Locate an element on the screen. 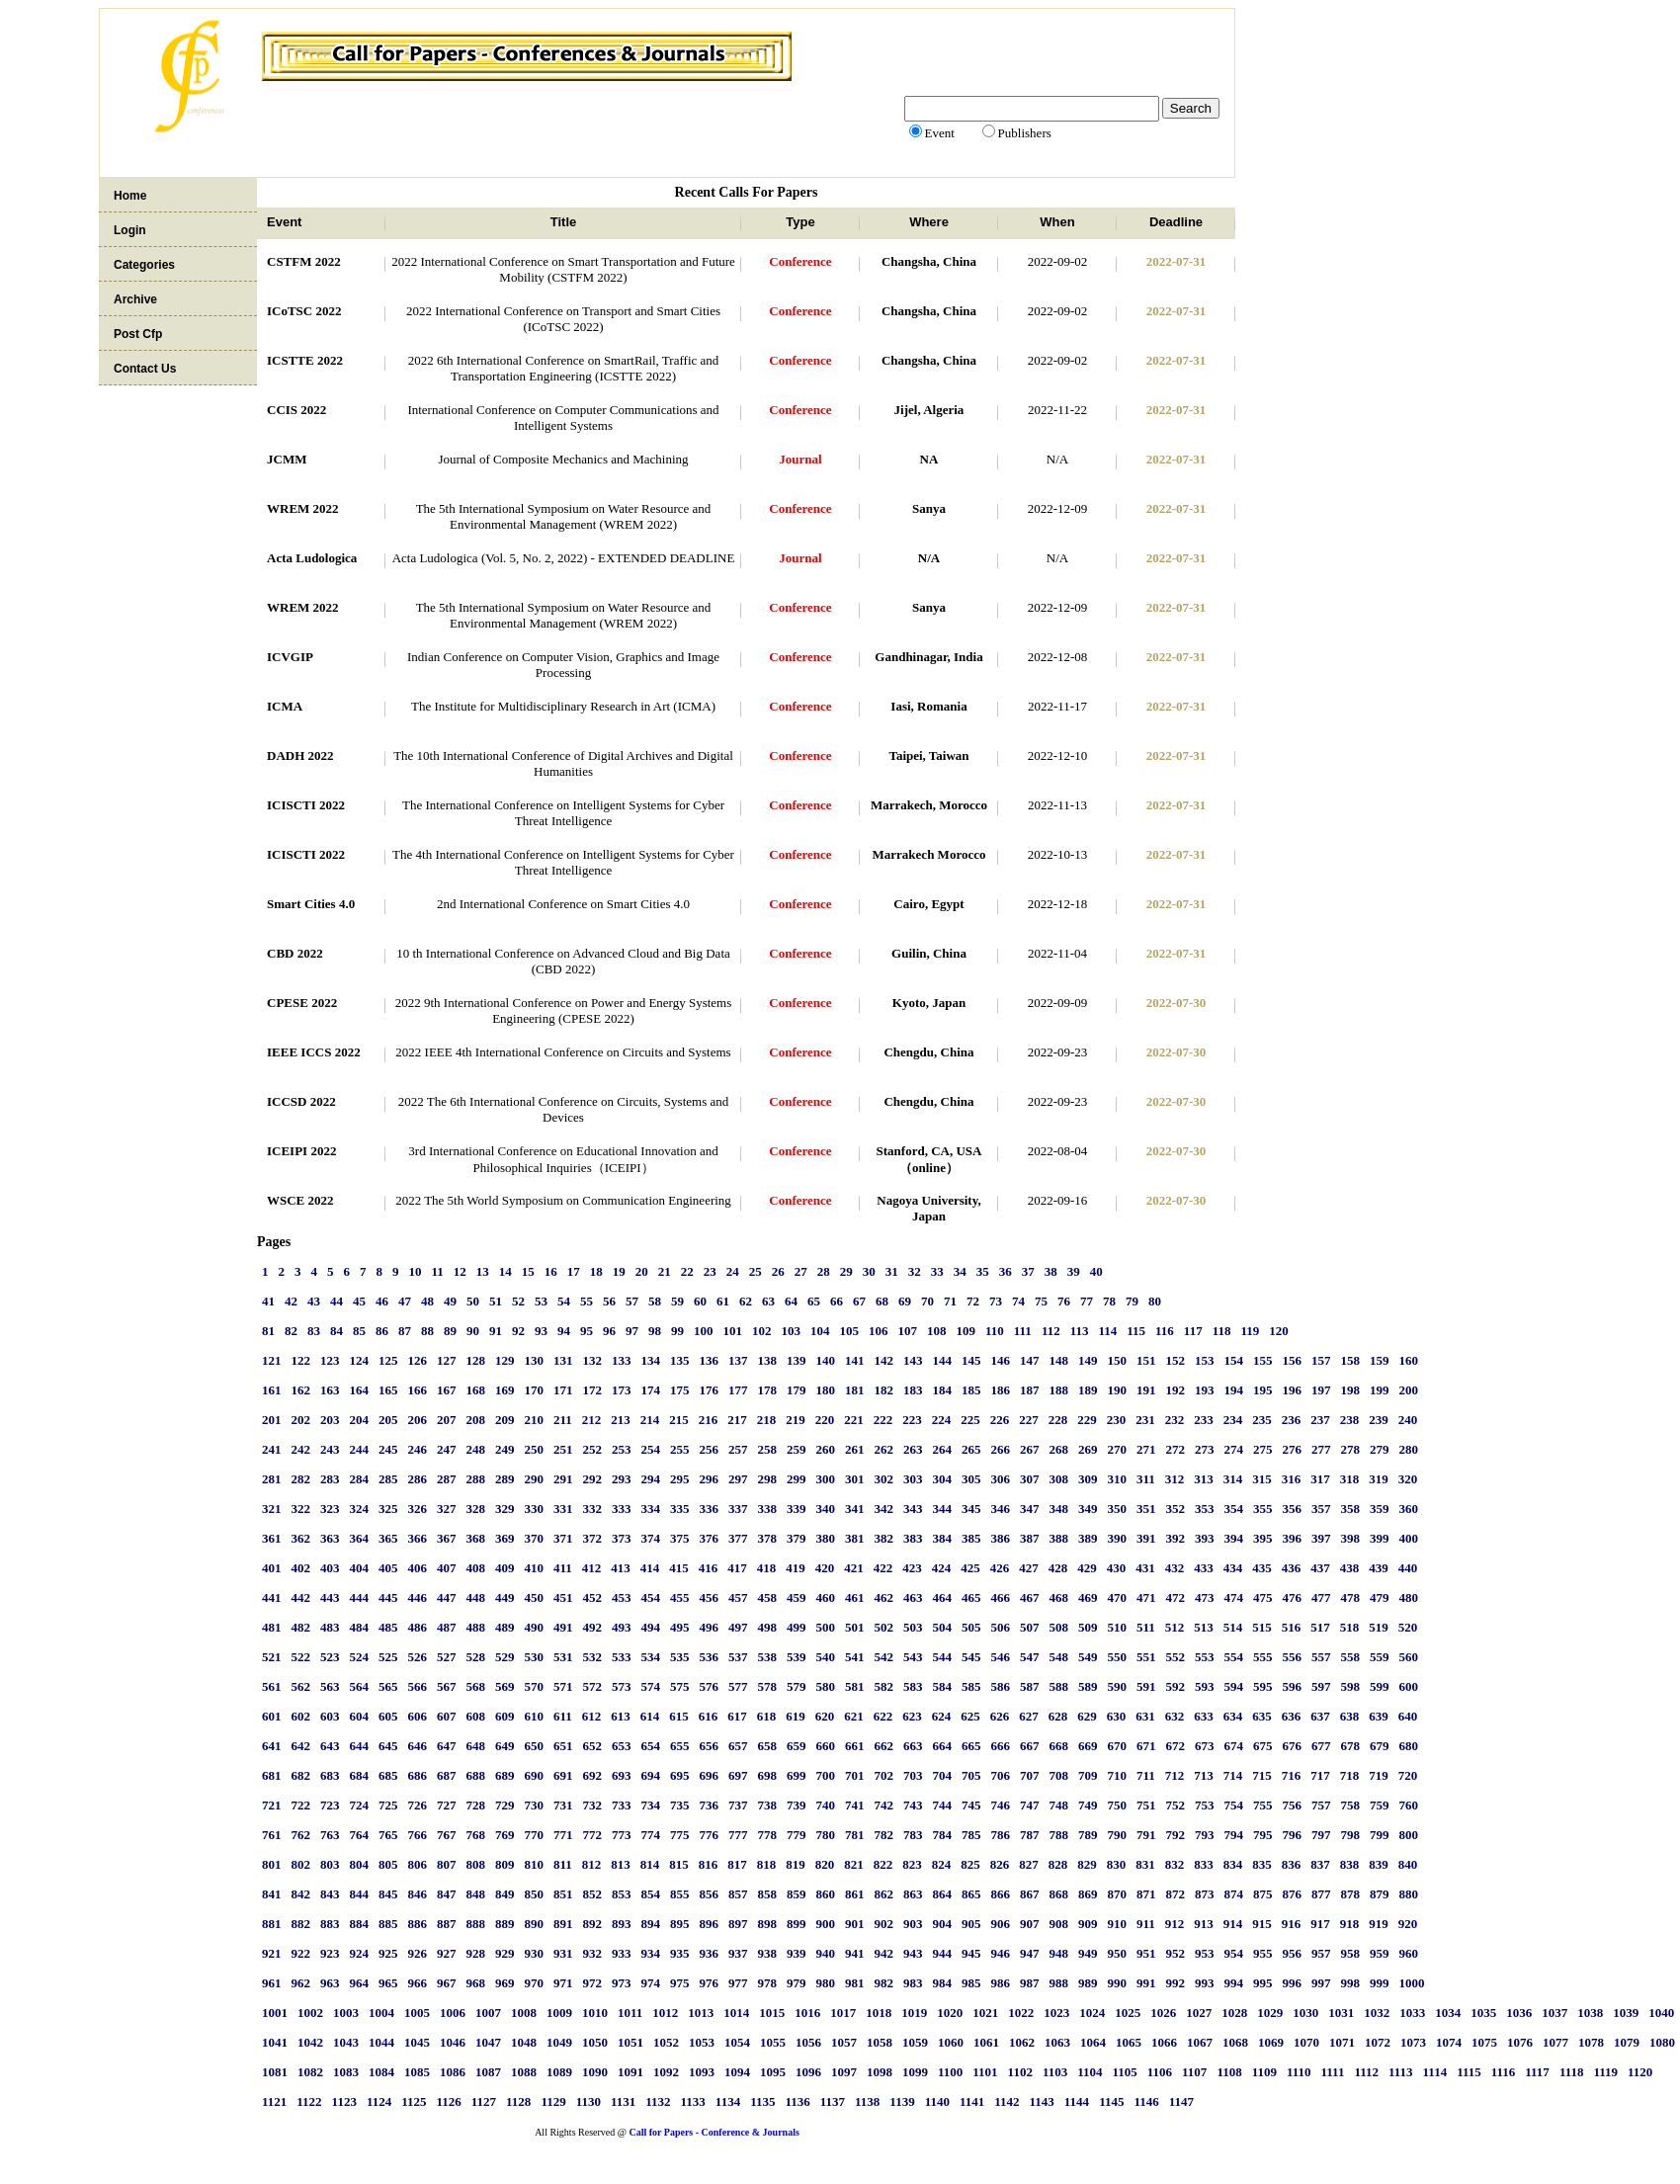 This screenshot has width=1680, height=2184. 337 is located at coordinates (738, 1508).